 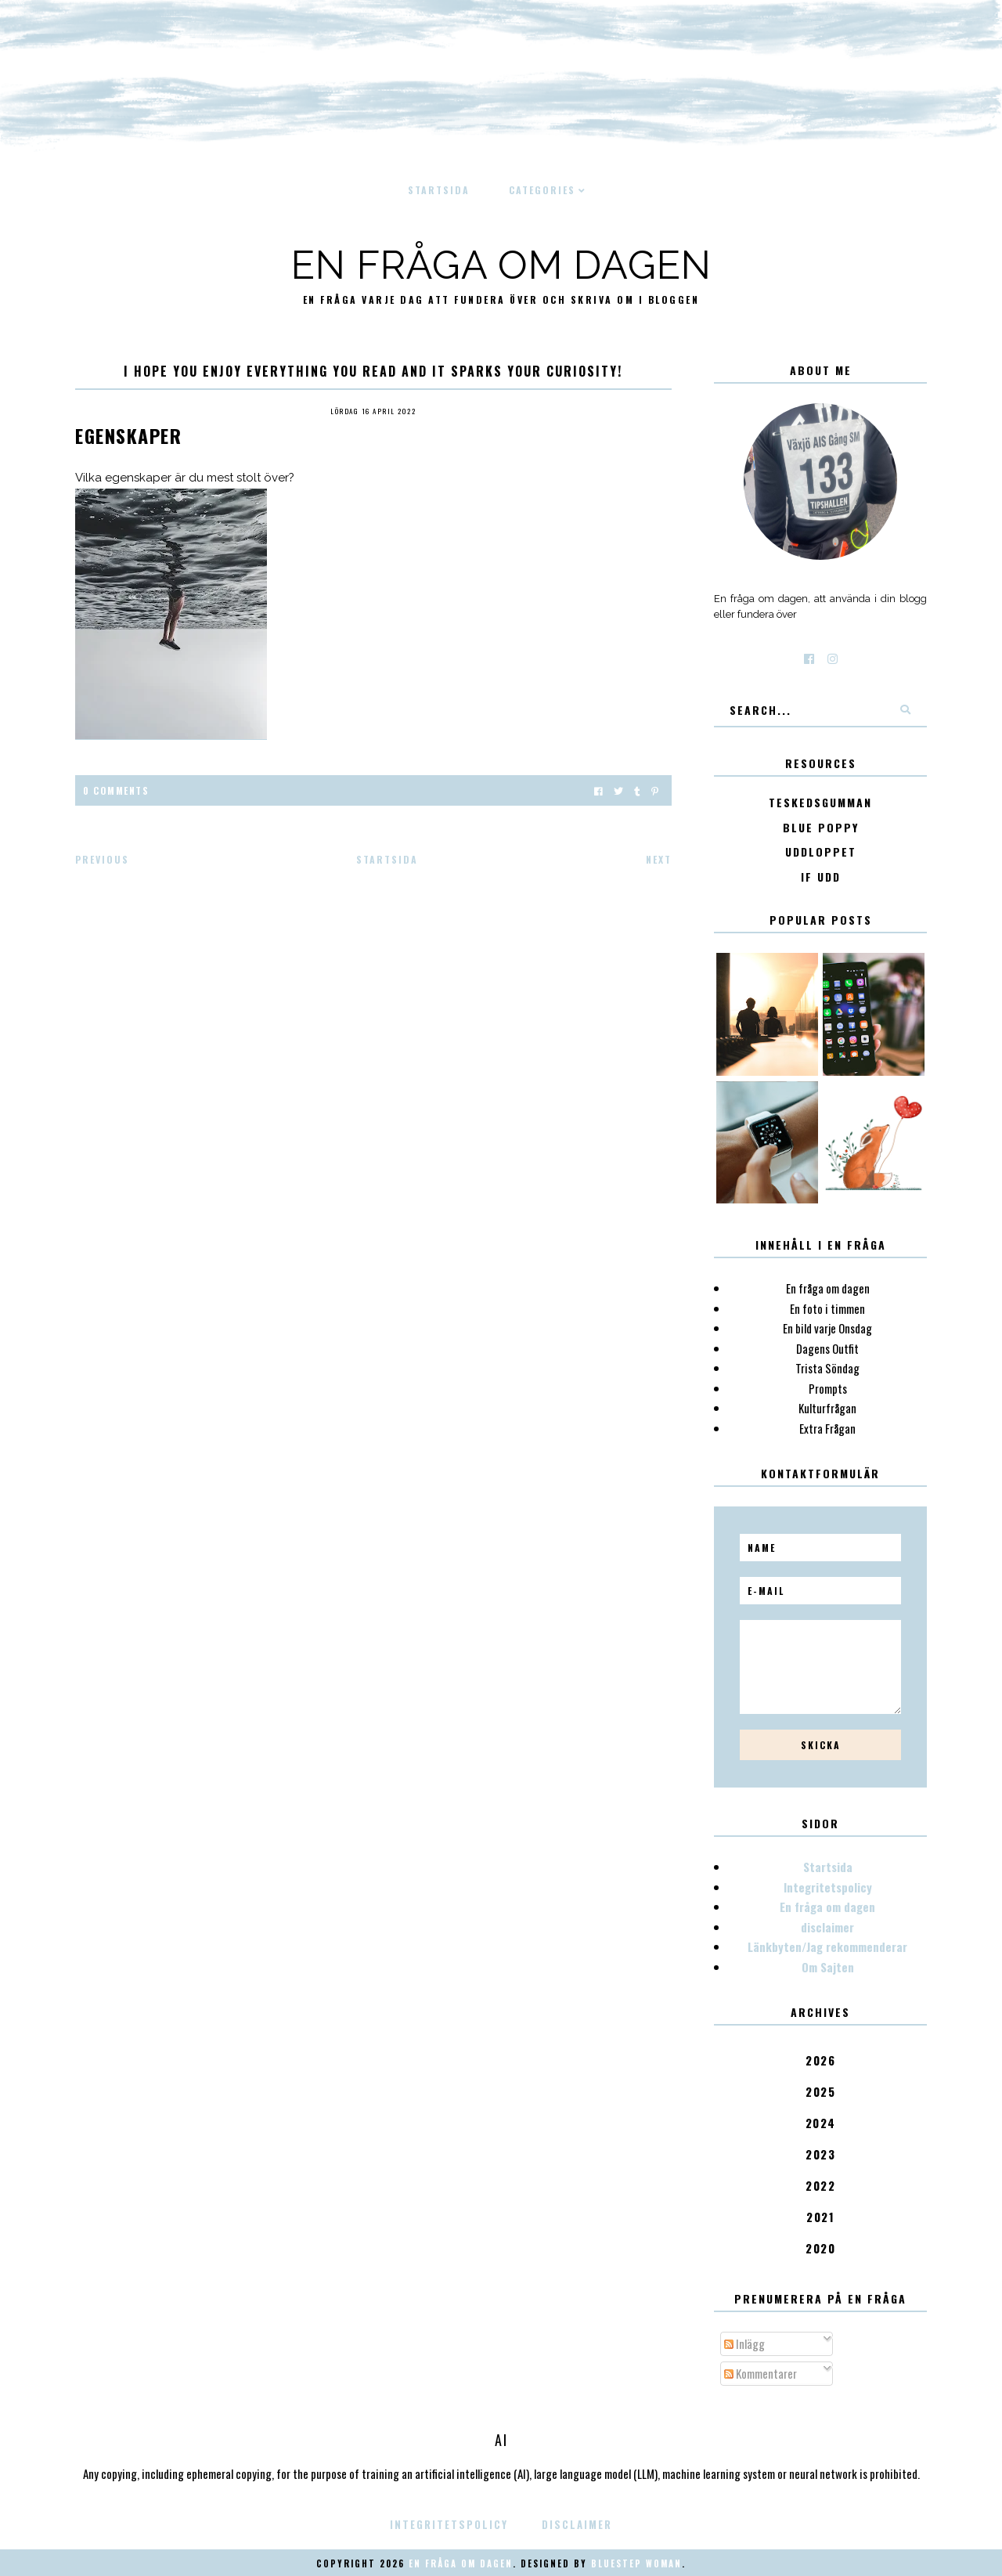 I want to click on Om Sajten, so click(x=828, y=1966).